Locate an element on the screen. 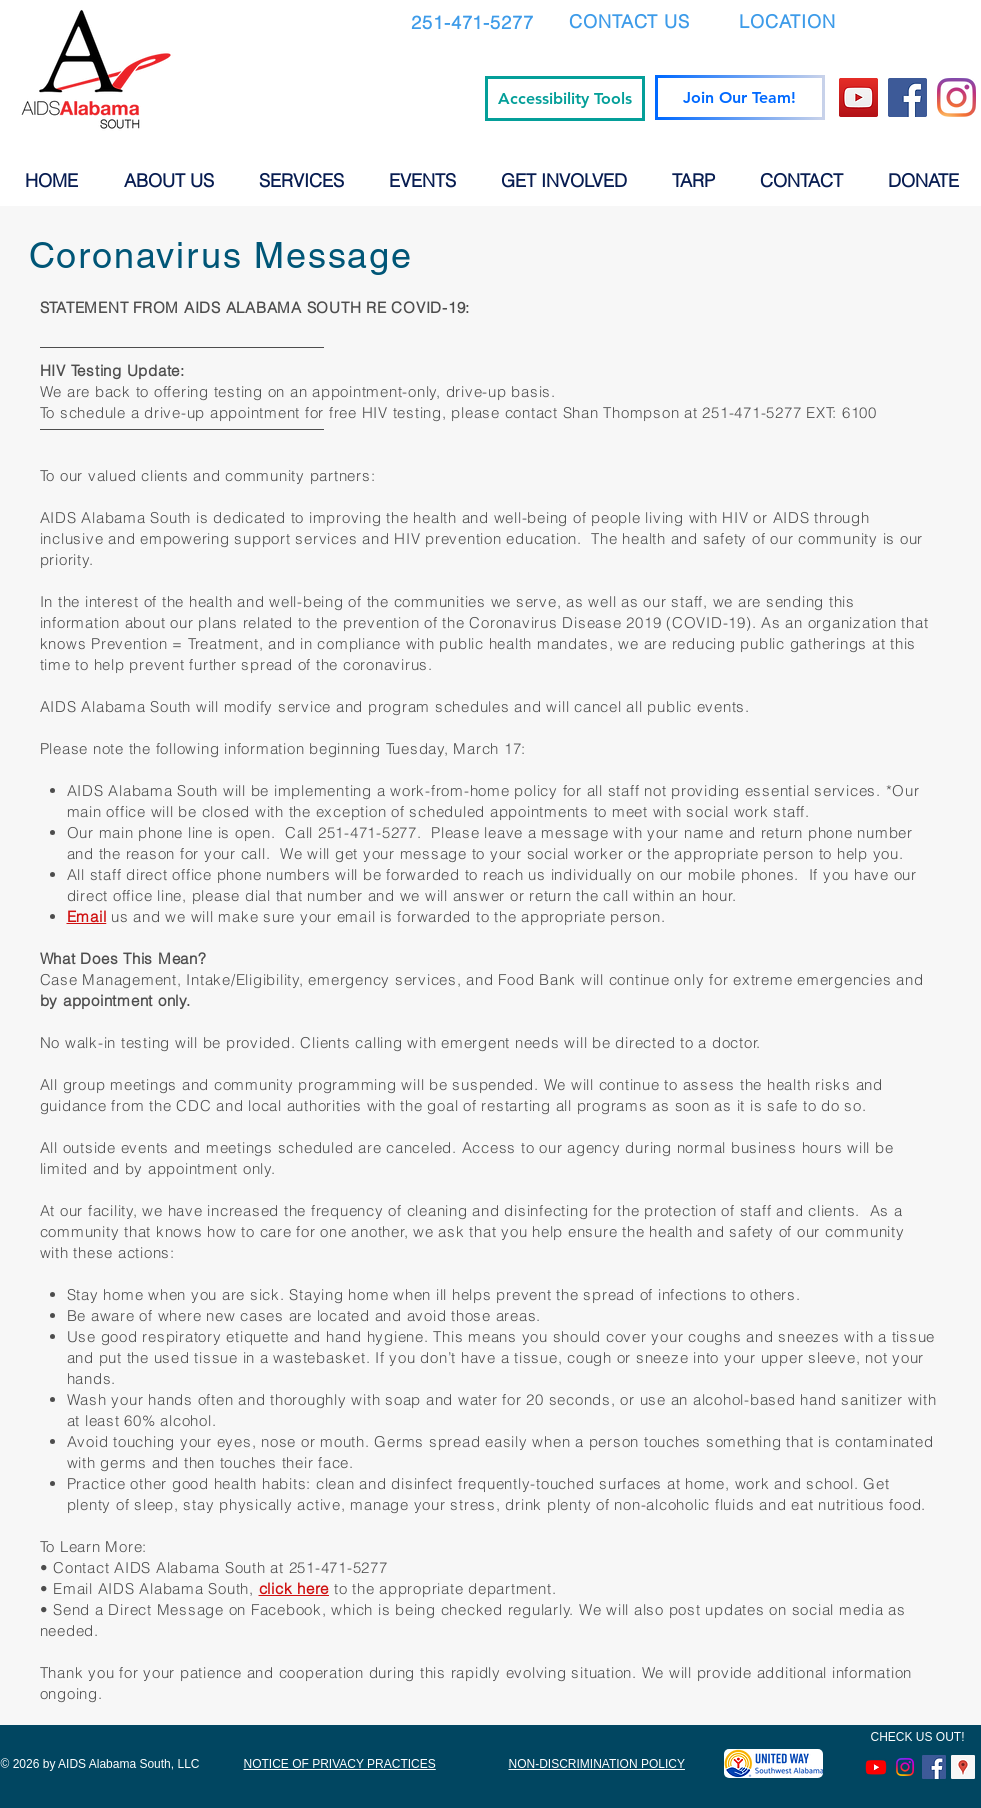 This screenshot has width=981, height=1808. [Facebook] is located at coordinates (907, 97).